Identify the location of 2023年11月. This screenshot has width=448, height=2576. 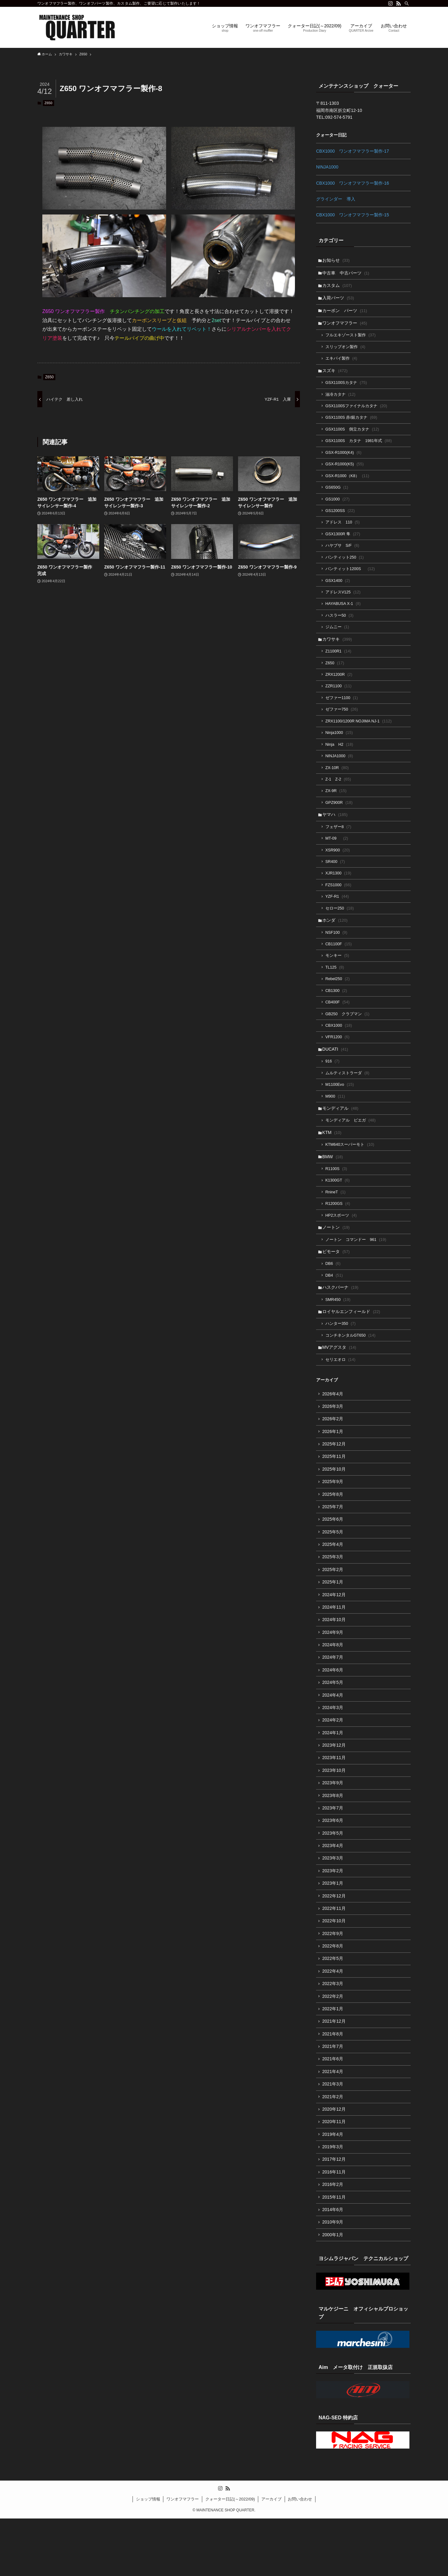
(334, 1800).